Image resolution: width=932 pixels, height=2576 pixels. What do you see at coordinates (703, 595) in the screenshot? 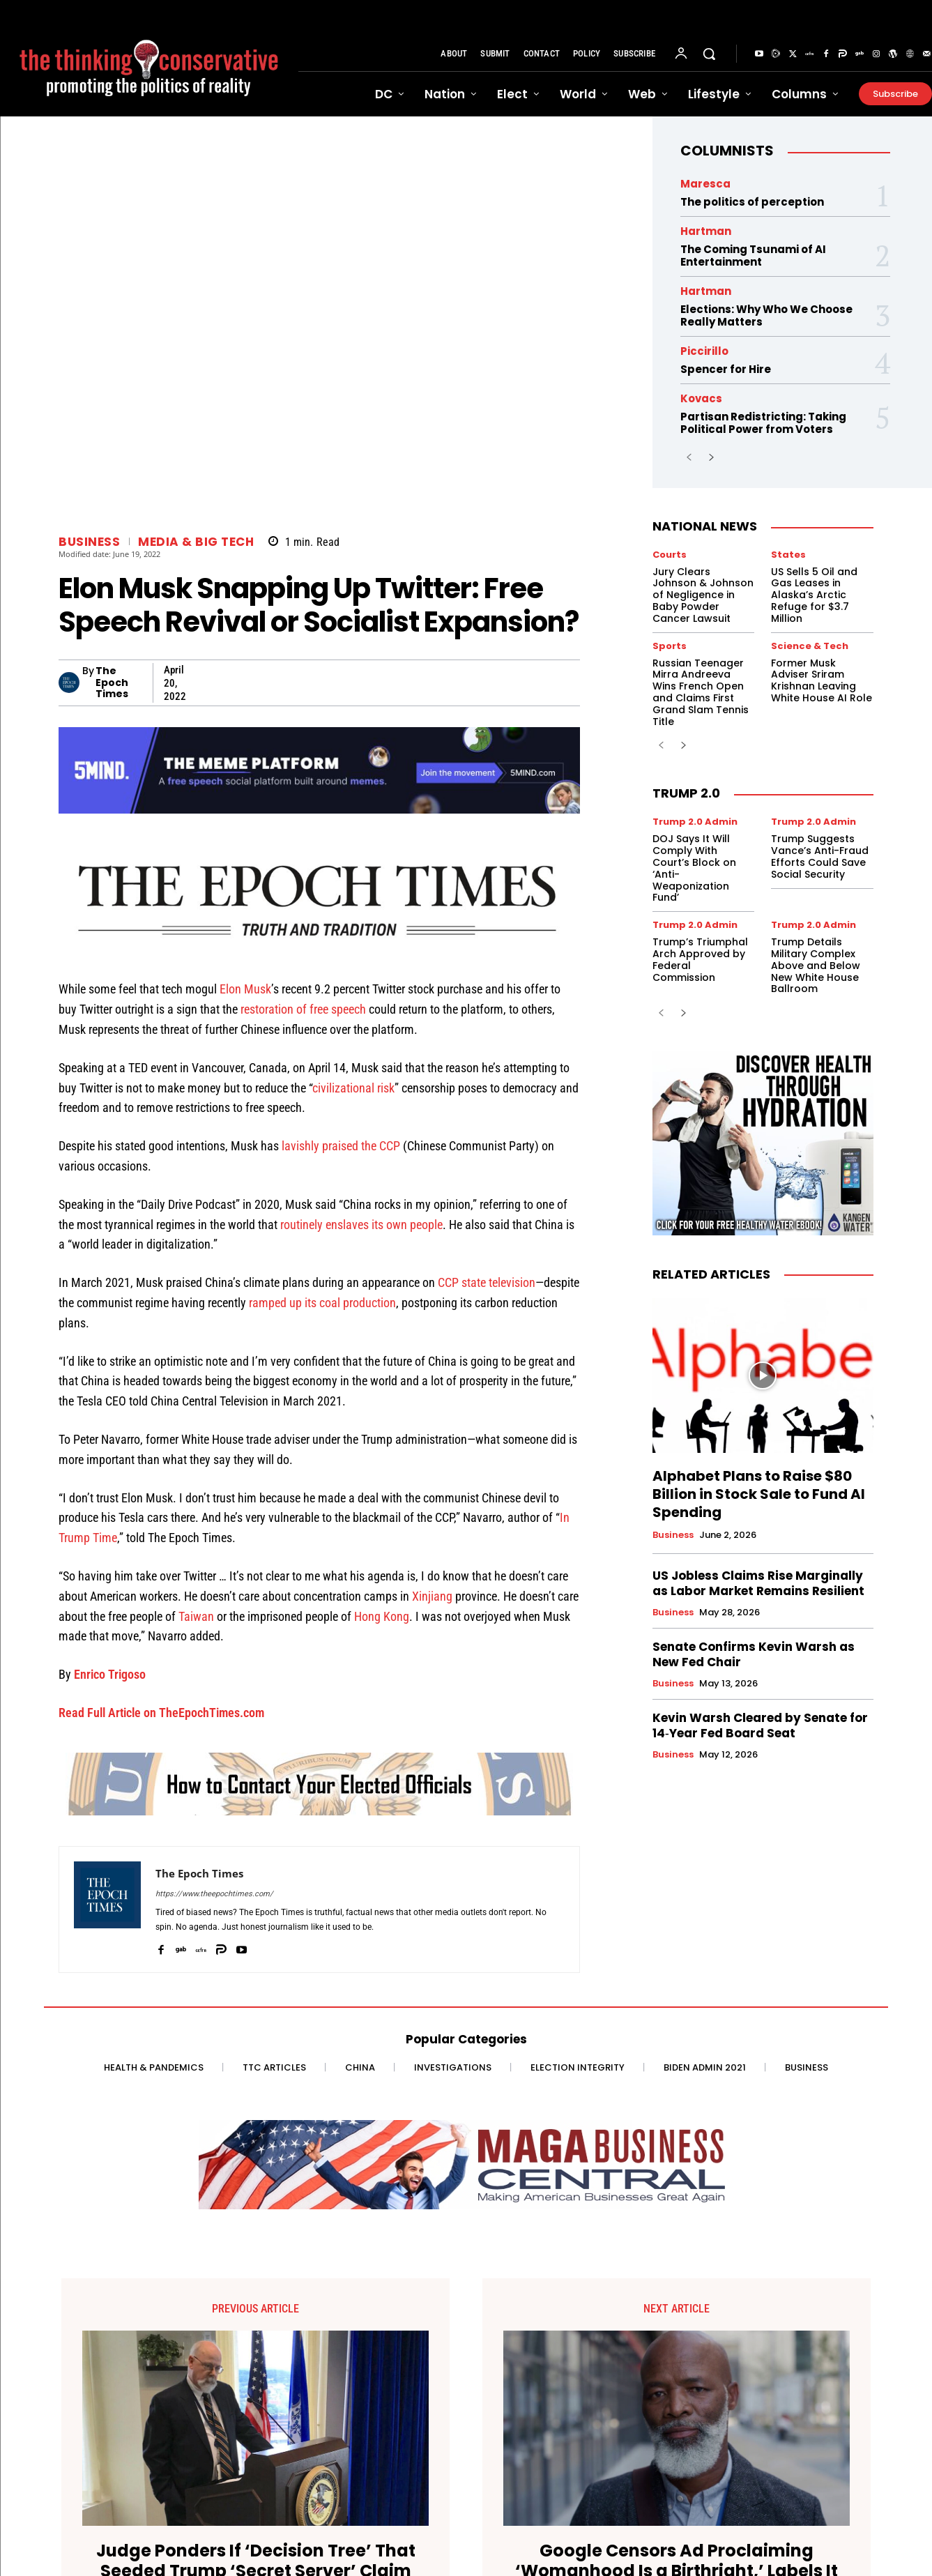
I see `Jury Clears Johnson & Johnson of Negligence in Baby Powder Cancer Lawsuit` at bounding box center [703, 595].